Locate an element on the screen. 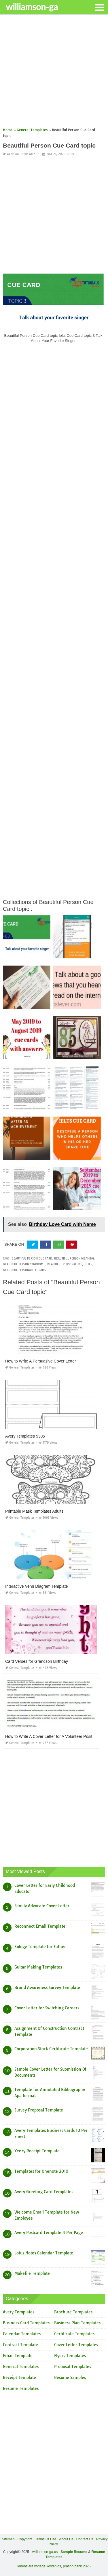 The width and height of the screenshot is (108, 2576). beautiful person cue card is located at coordinates (32, 1258).